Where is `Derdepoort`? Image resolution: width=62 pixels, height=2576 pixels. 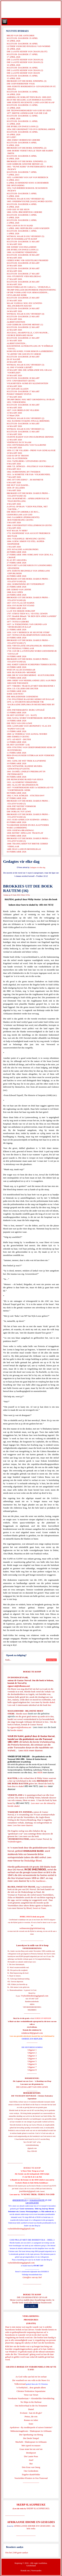 Derdepoort is located at coordinates (31, 2452).